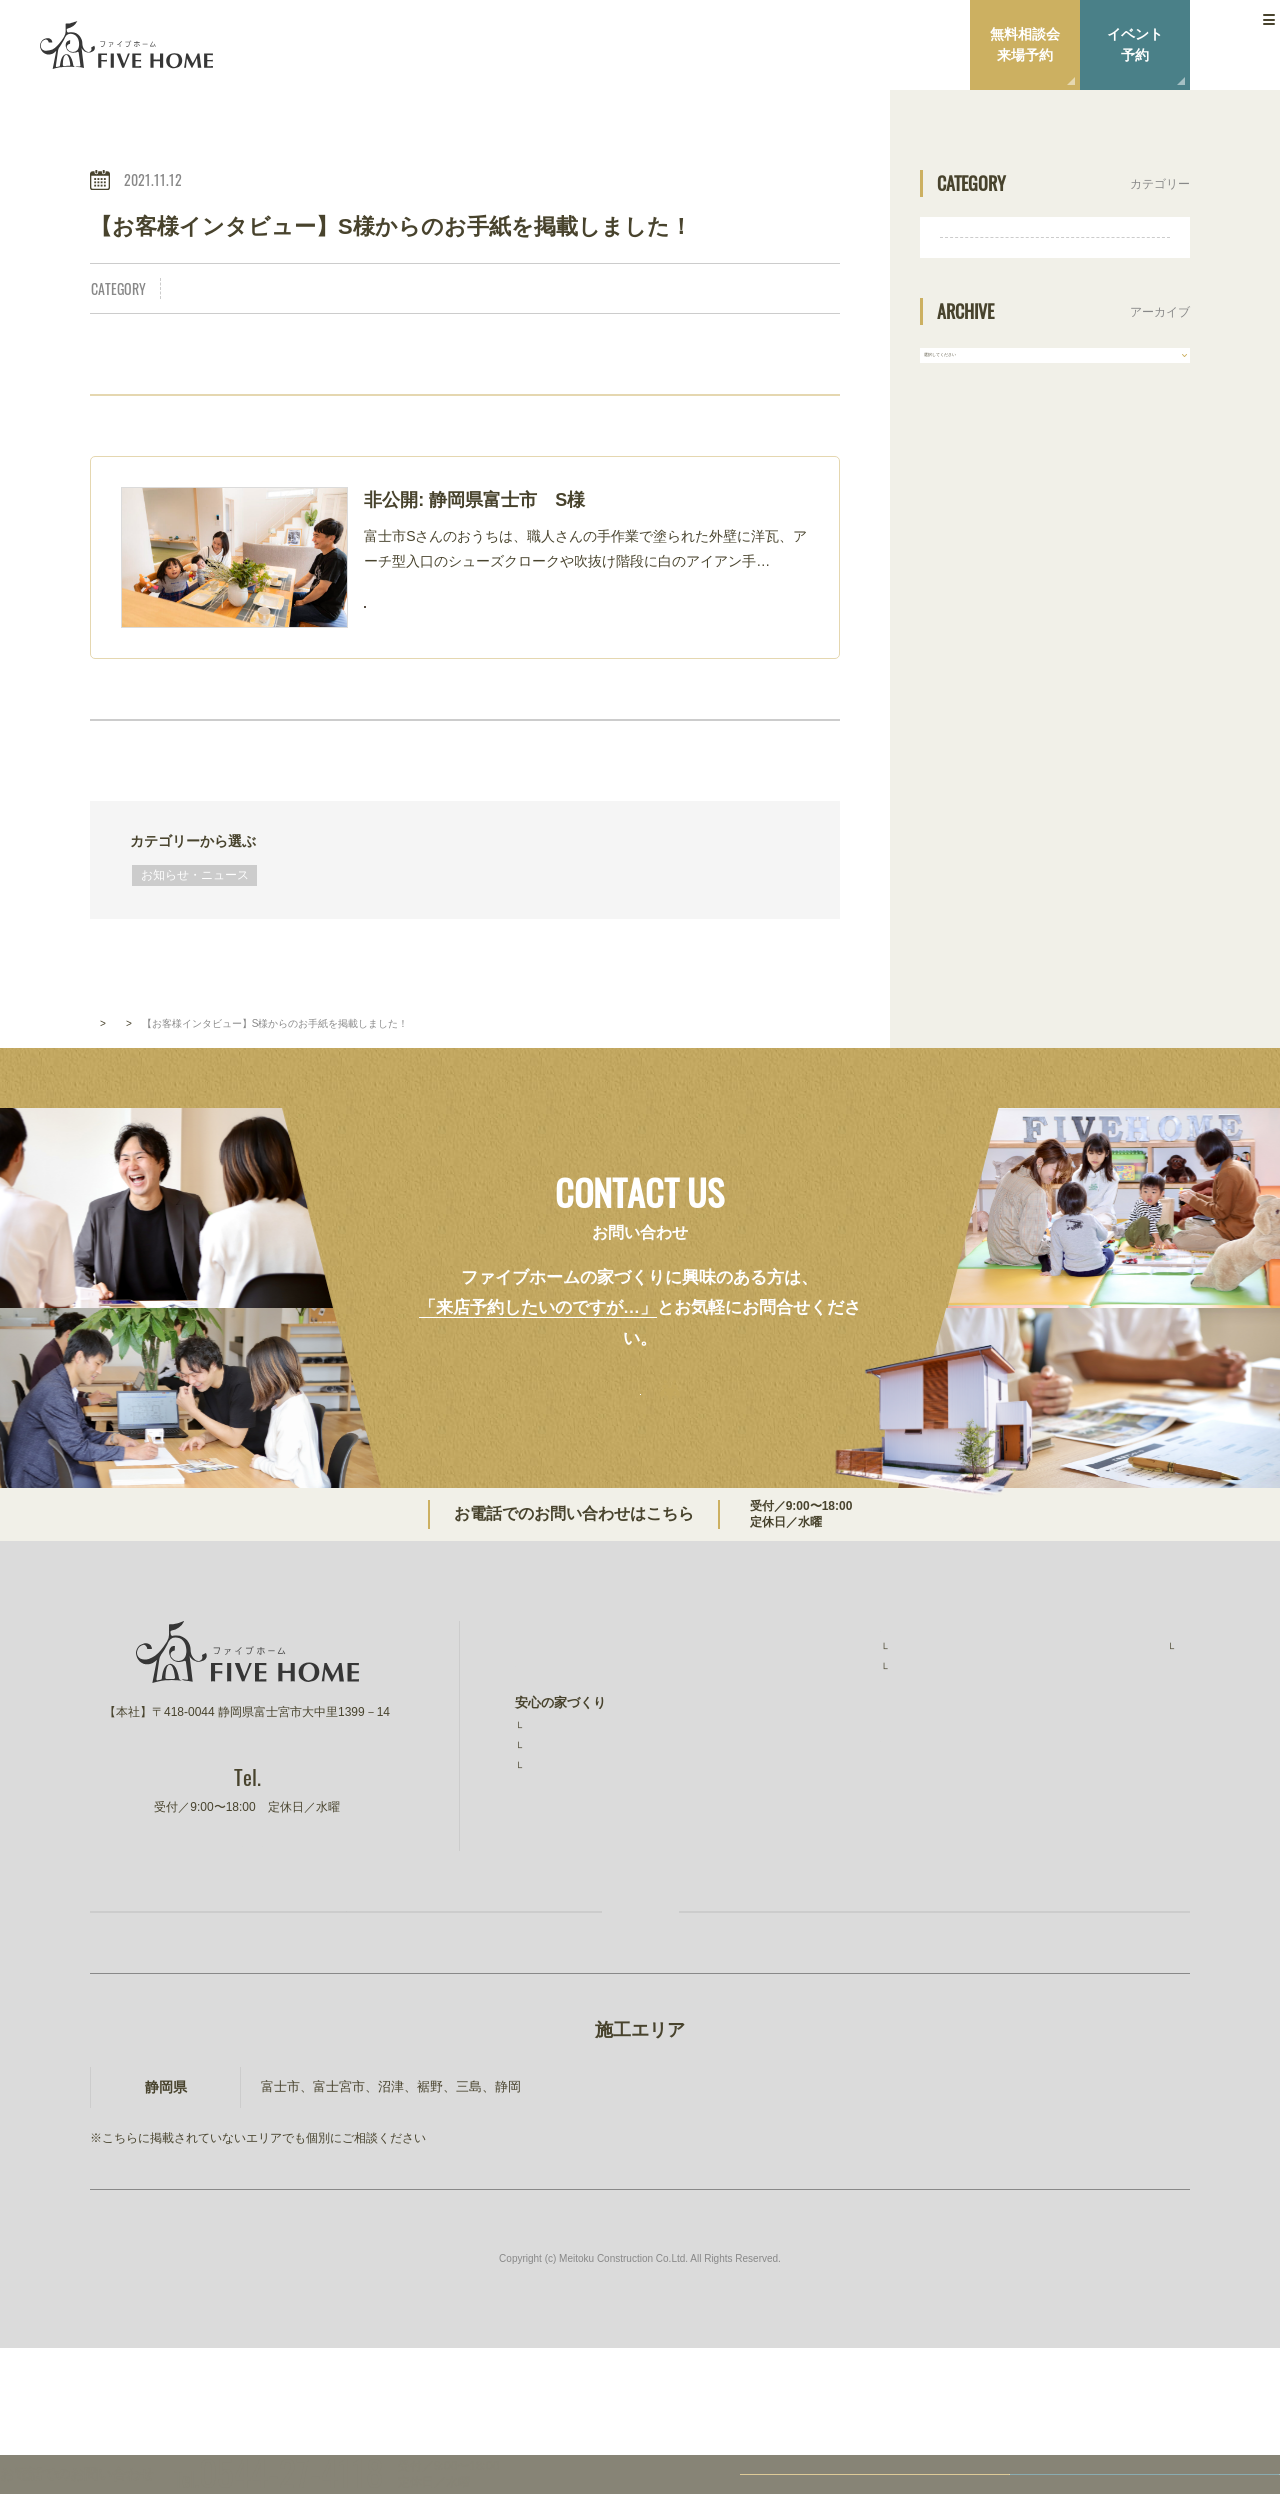 This screenshot has width=1280, height=2494. What do you see at coordinates (569, 1795) in the screenshot?
I see `安心の保証制度` at bounding box center [569, 1795].